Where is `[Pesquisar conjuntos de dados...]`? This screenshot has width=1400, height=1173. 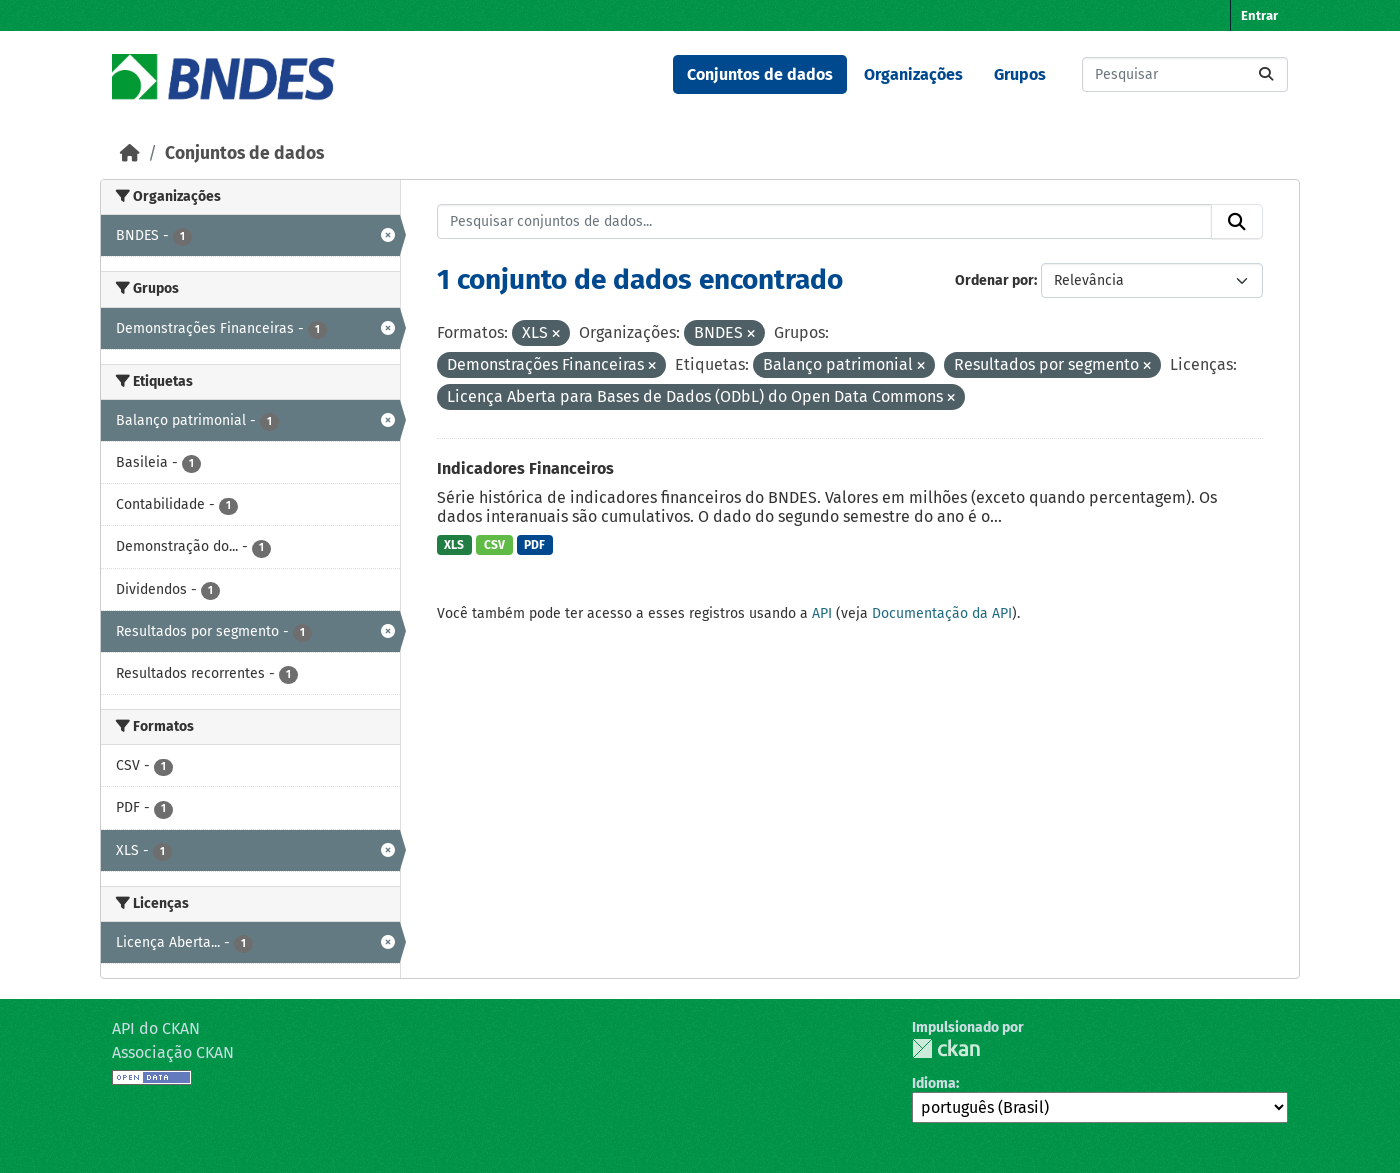
[Pesquisar conjuntos de dados...] is located at coordinates (1185, 74).